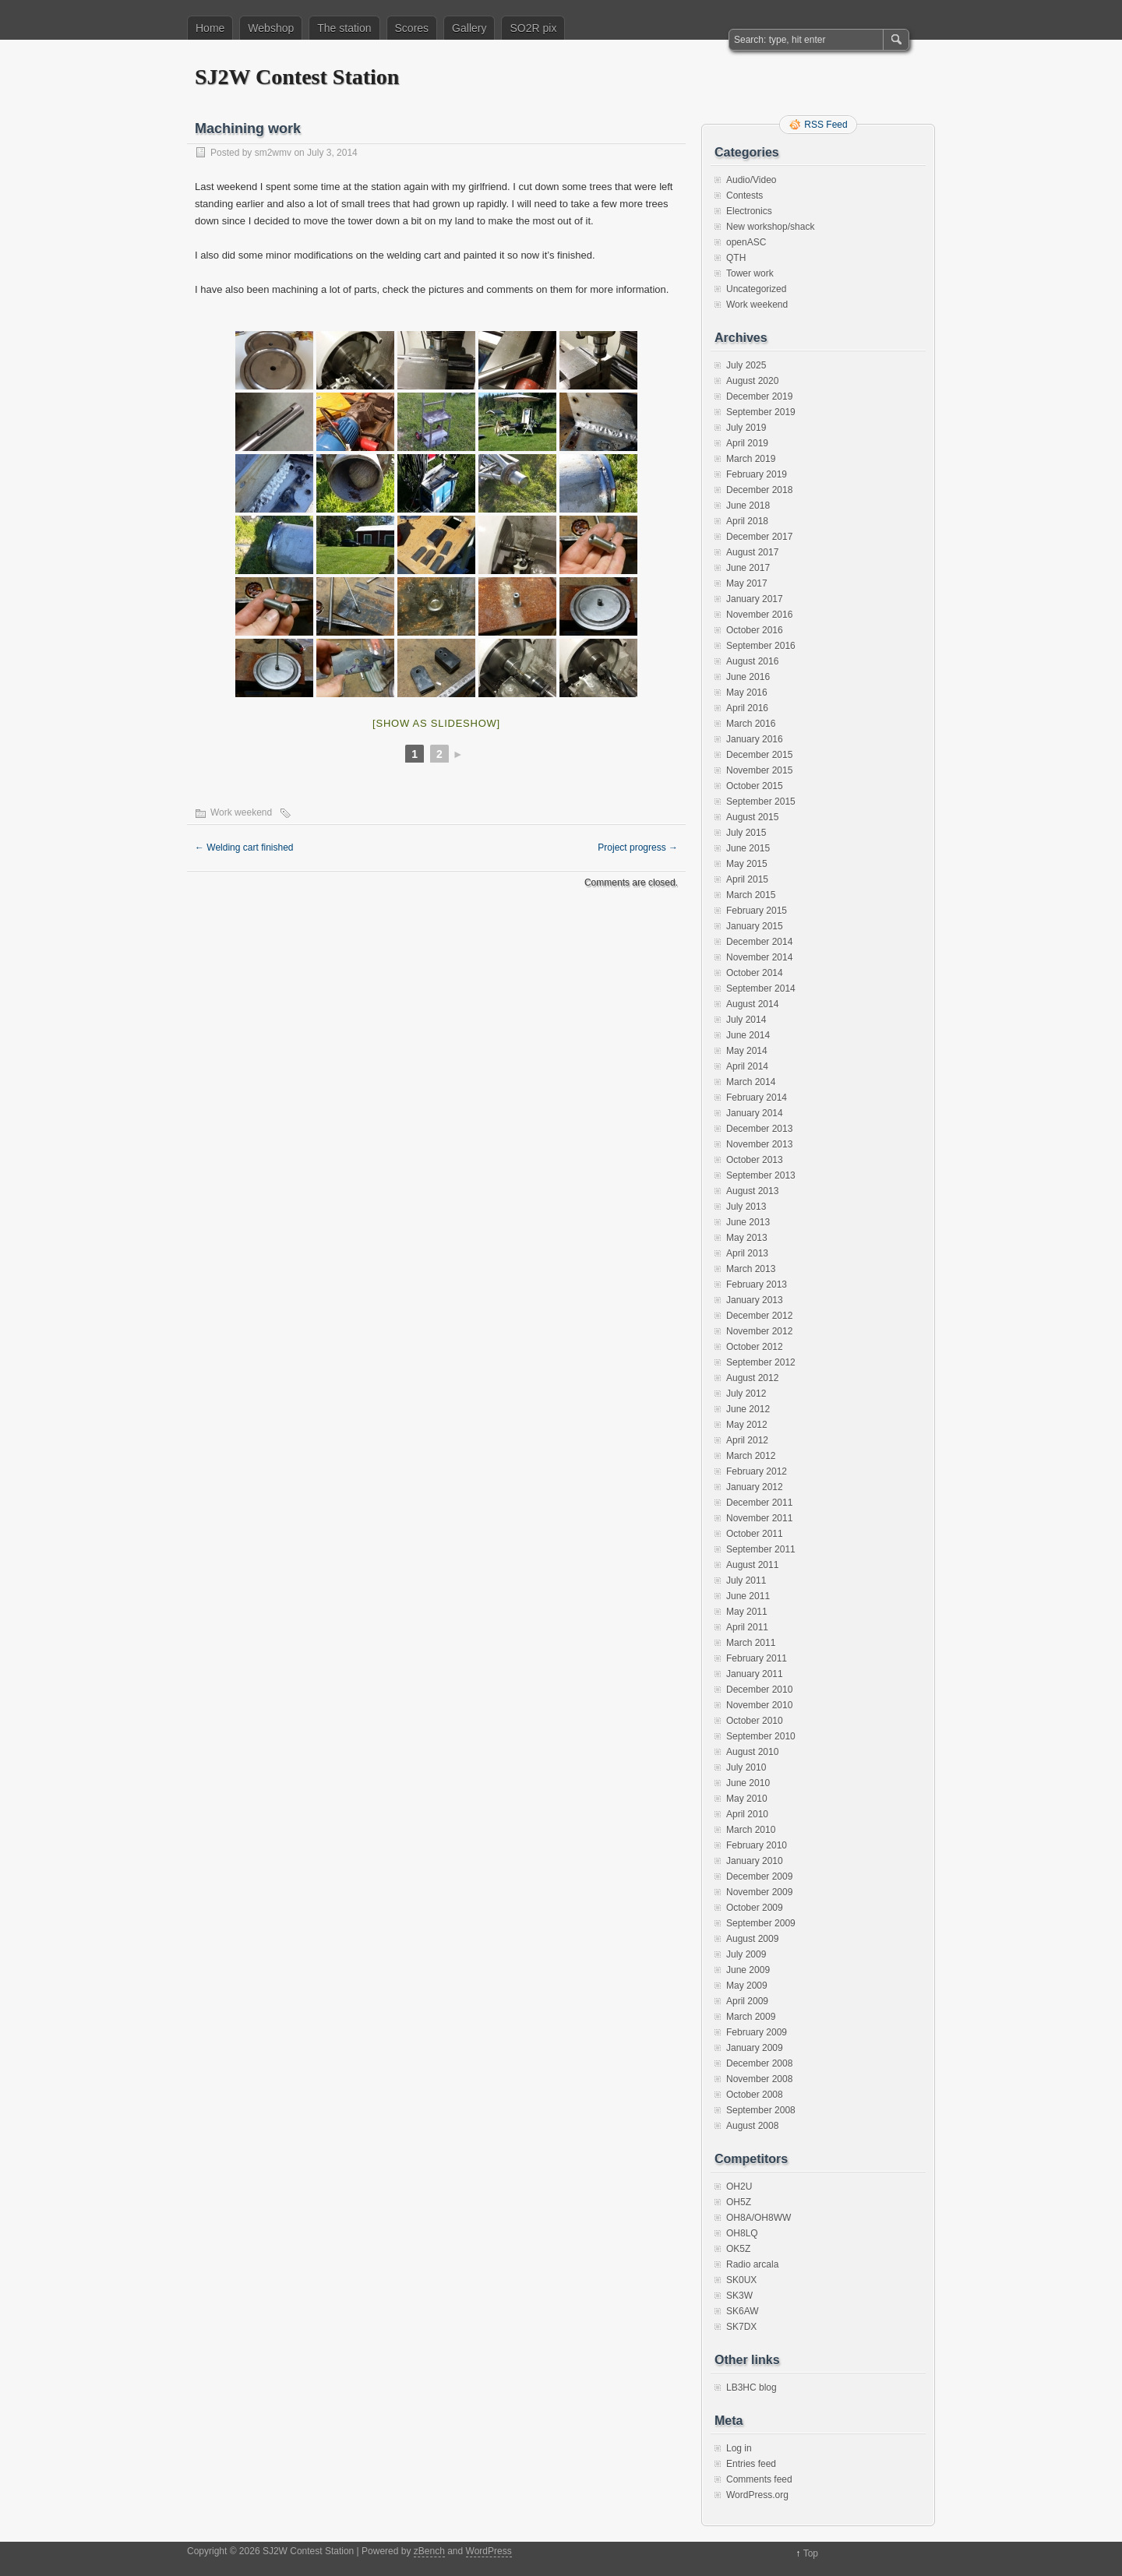 The width and height of the screenshot is (1122, 2576). Describe the element at coordinates (210, 28) in the screenshot. I see `Home` at that location.